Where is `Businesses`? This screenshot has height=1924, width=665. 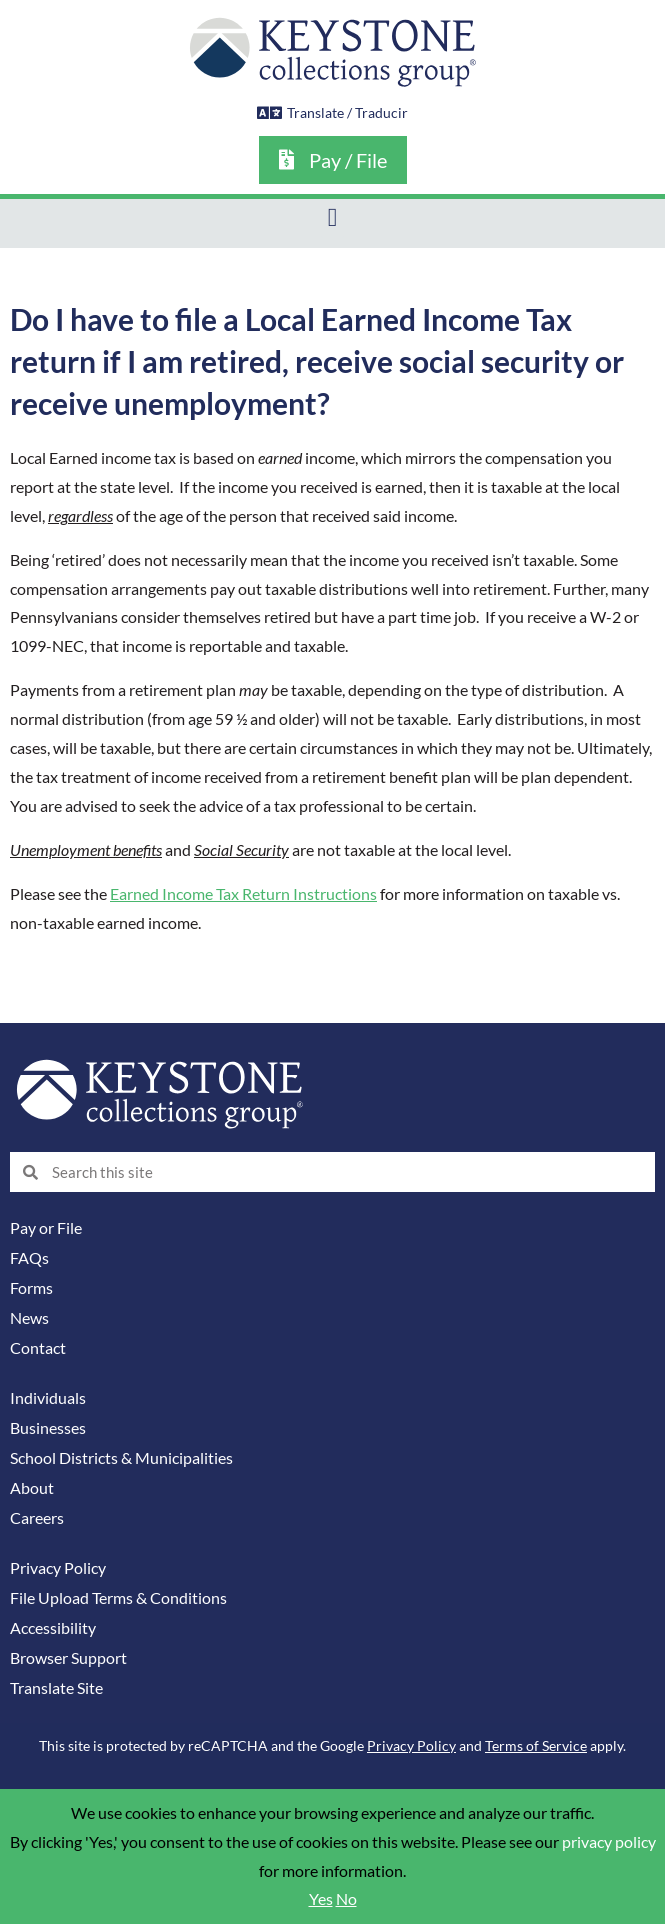
Businesses is located at coordinates (48, 1428).